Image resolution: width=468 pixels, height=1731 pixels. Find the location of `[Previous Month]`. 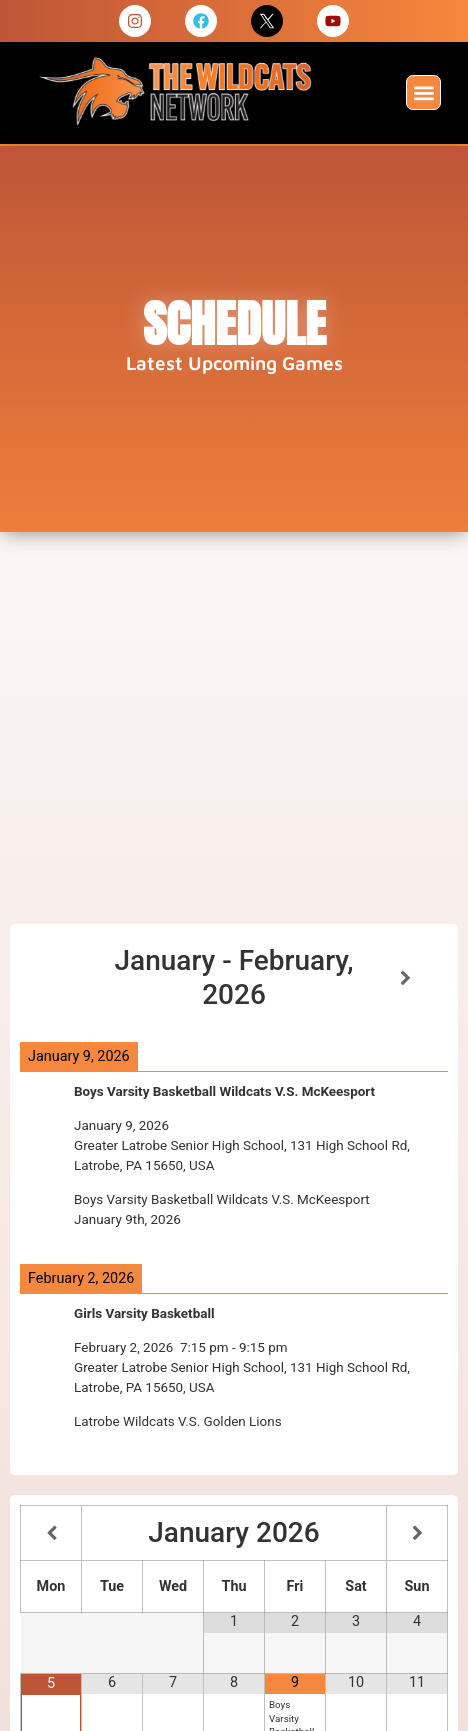

[Previous Month] is located at coordinates (51, 1533).